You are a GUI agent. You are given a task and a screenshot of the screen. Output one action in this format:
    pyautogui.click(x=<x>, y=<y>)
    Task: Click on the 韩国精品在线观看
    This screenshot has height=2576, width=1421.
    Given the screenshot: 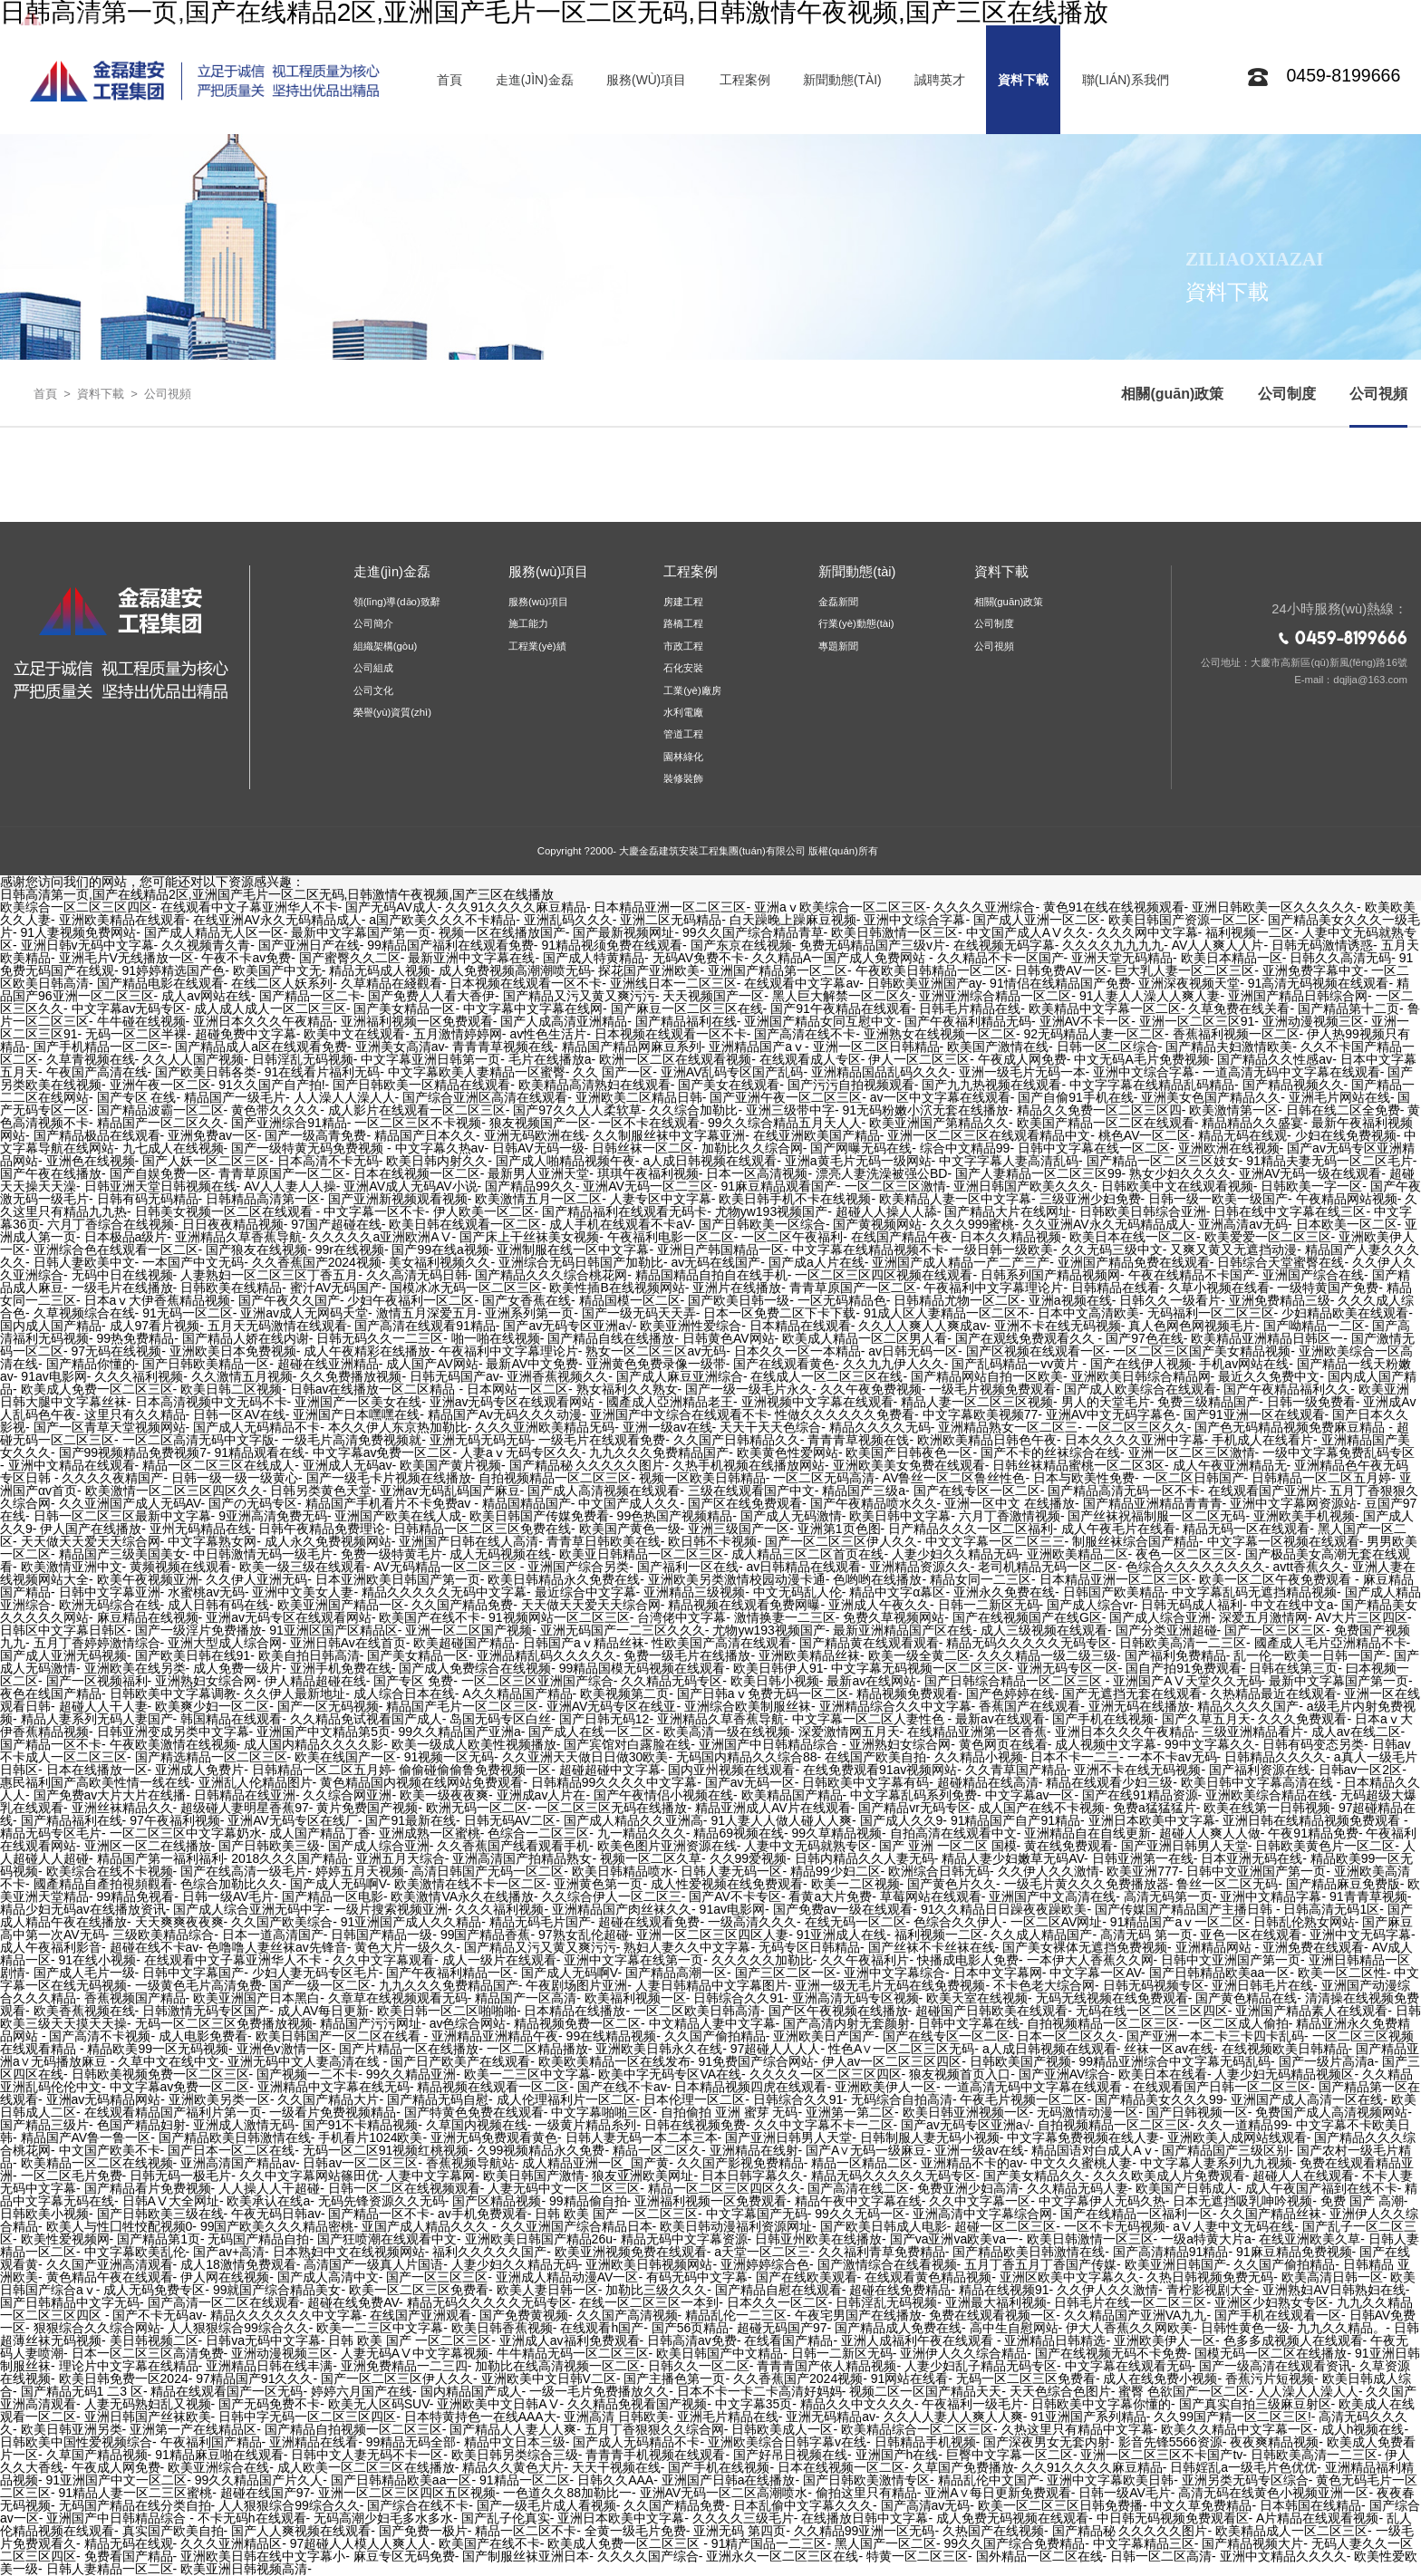 What is the action you would take?
    pyautogui.click(x=231, y=1719)
    